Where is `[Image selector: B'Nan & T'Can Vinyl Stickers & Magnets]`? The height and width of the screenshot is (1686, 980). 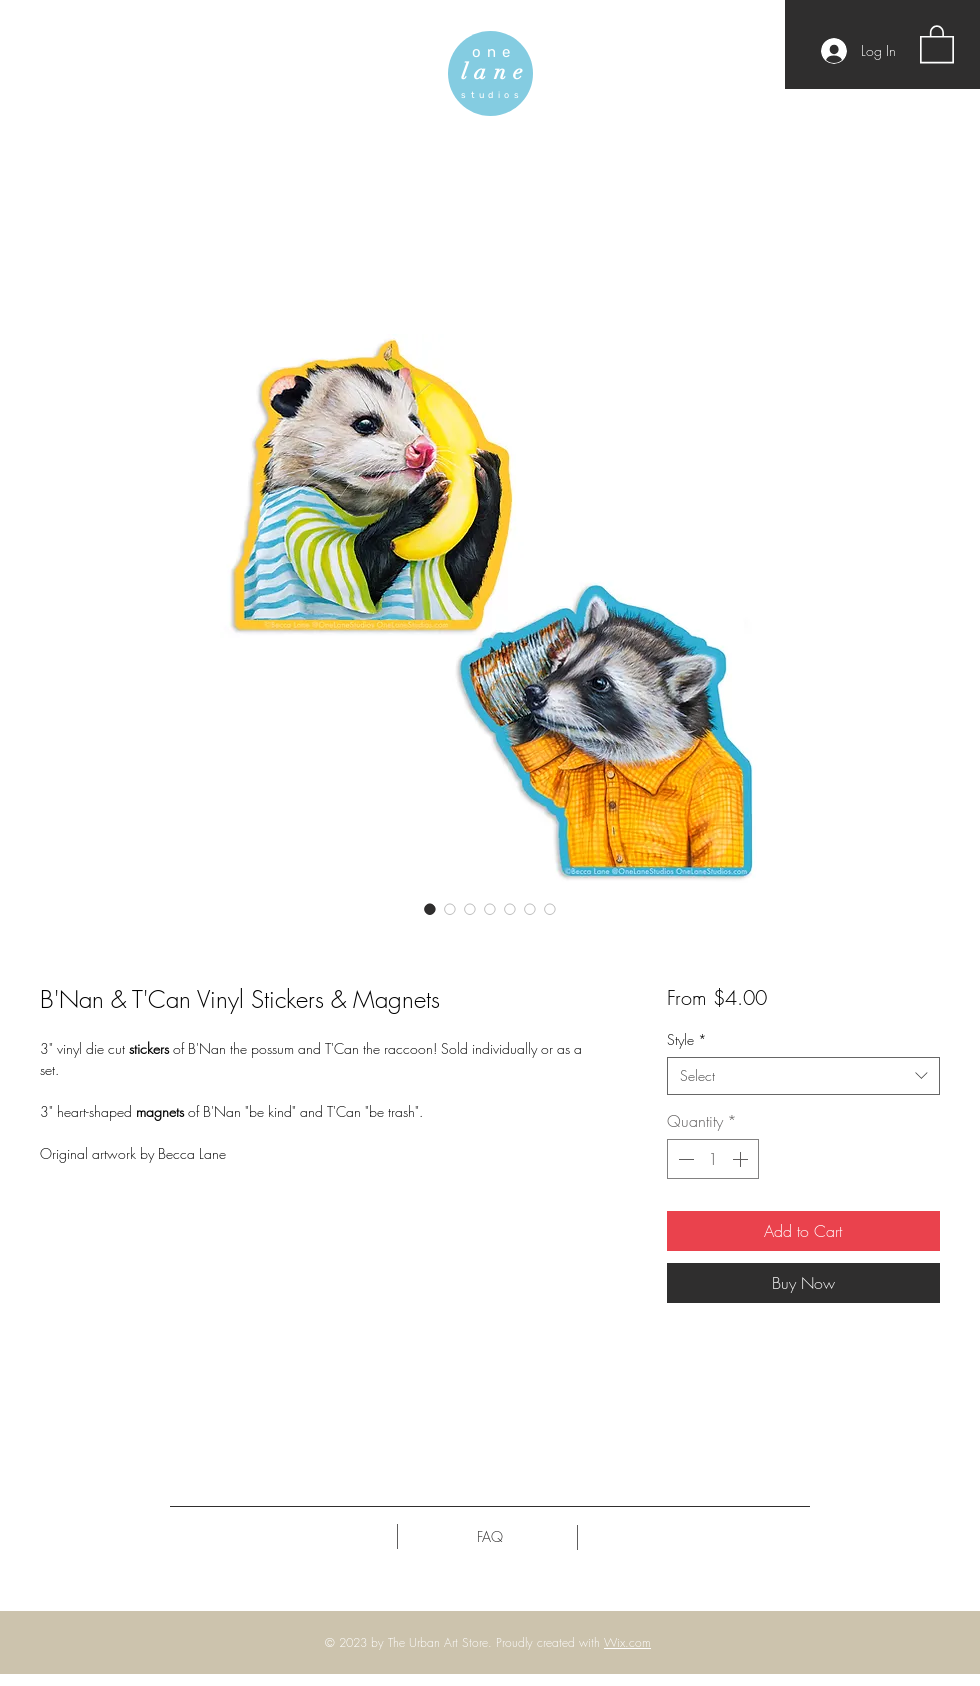
[Image selector: B'Nan & T'Can Vinyl Stickers & Magnets] is located at coordinates (430, 909).